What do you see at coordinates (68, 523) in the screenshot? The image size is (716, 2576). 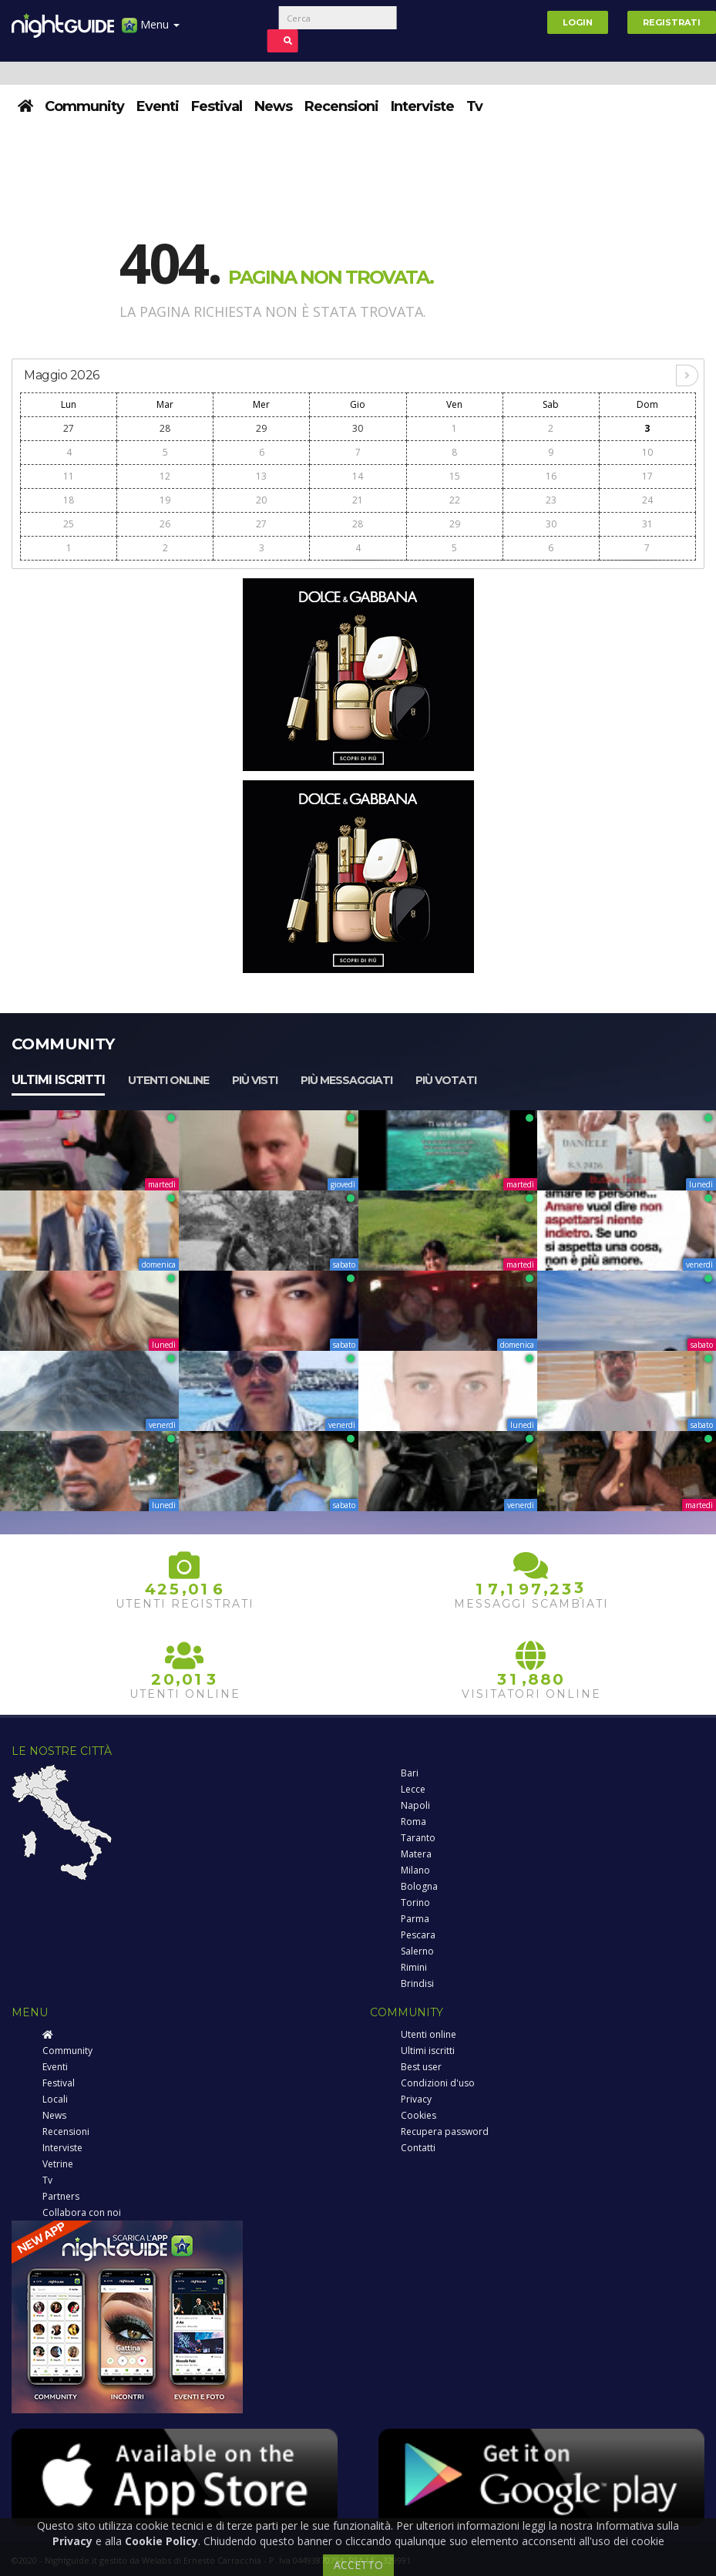 I see `25` at bounding box center [68, 523].